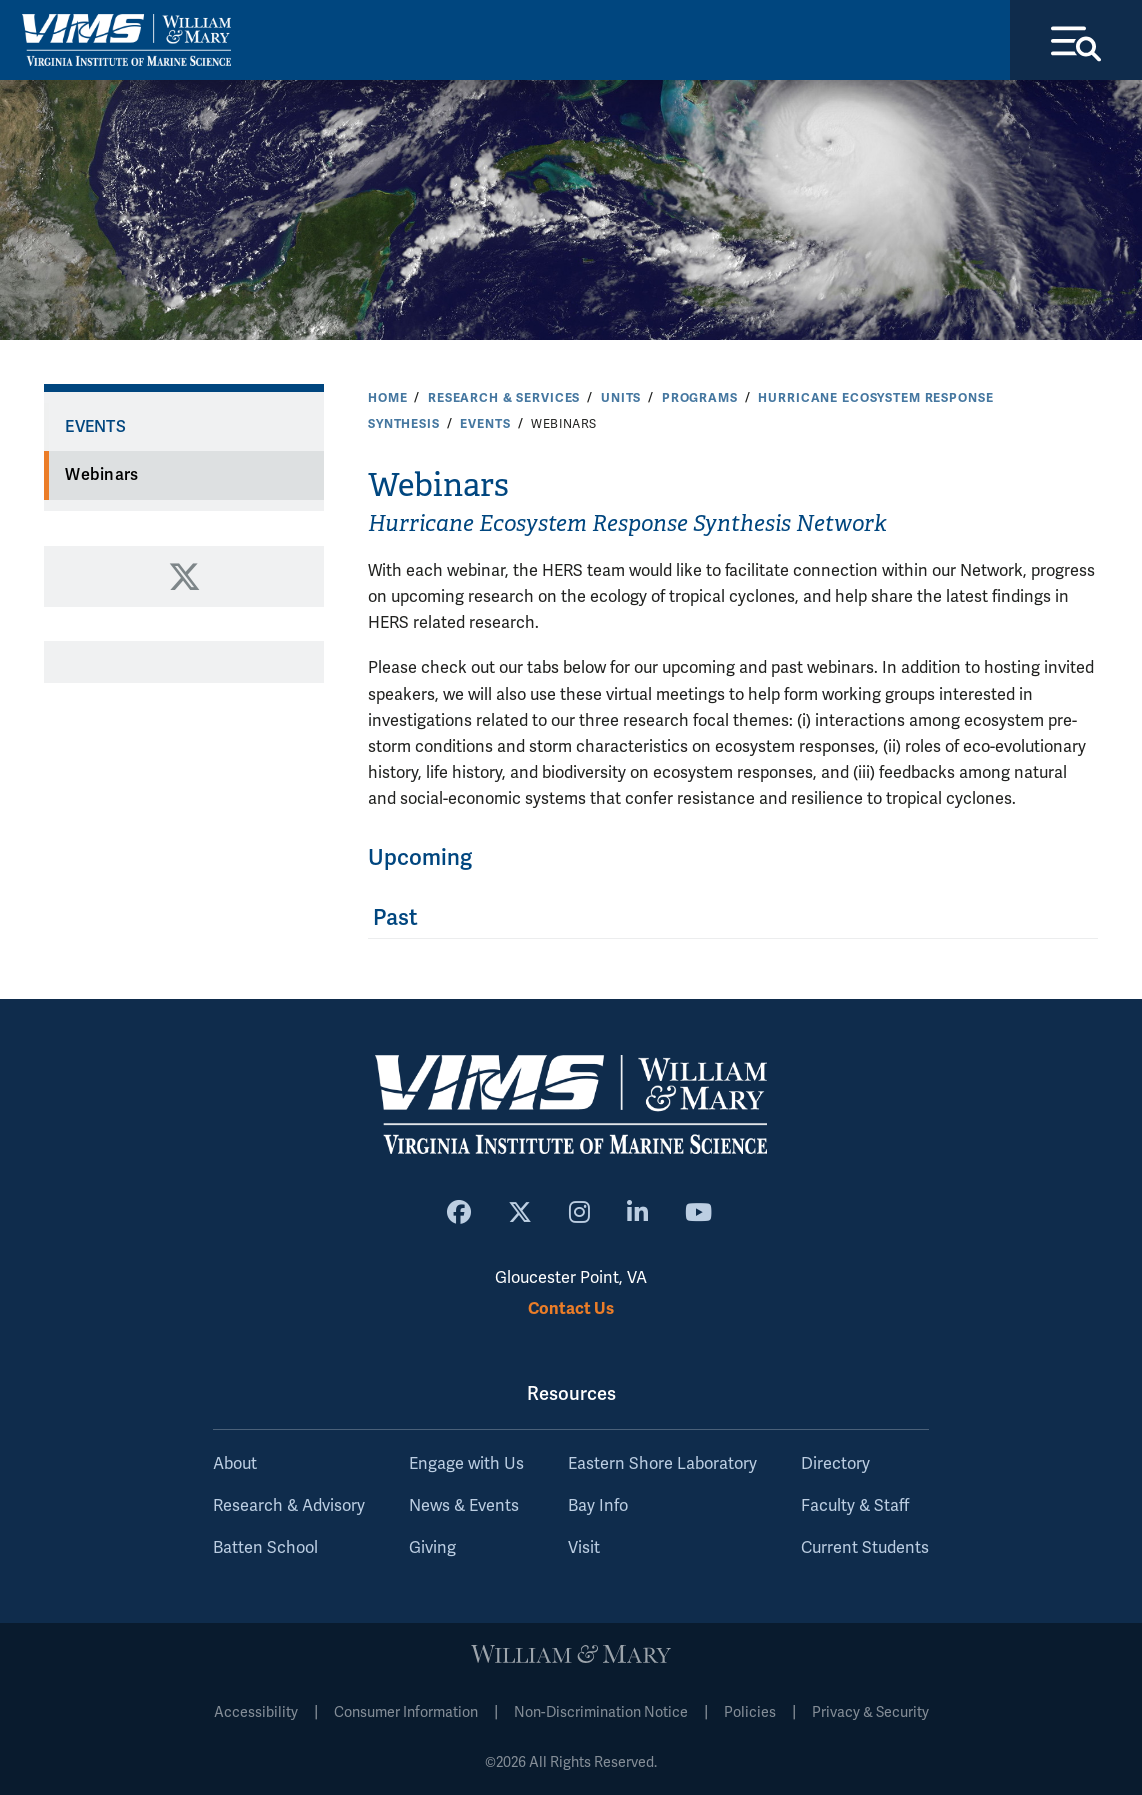 The height and width of the screenshot is (1795, 1142). What do you see at coordinates (855, 1506) in the screenshot?
I see `Faculty & Staff` at bounding box center [855, 1506].